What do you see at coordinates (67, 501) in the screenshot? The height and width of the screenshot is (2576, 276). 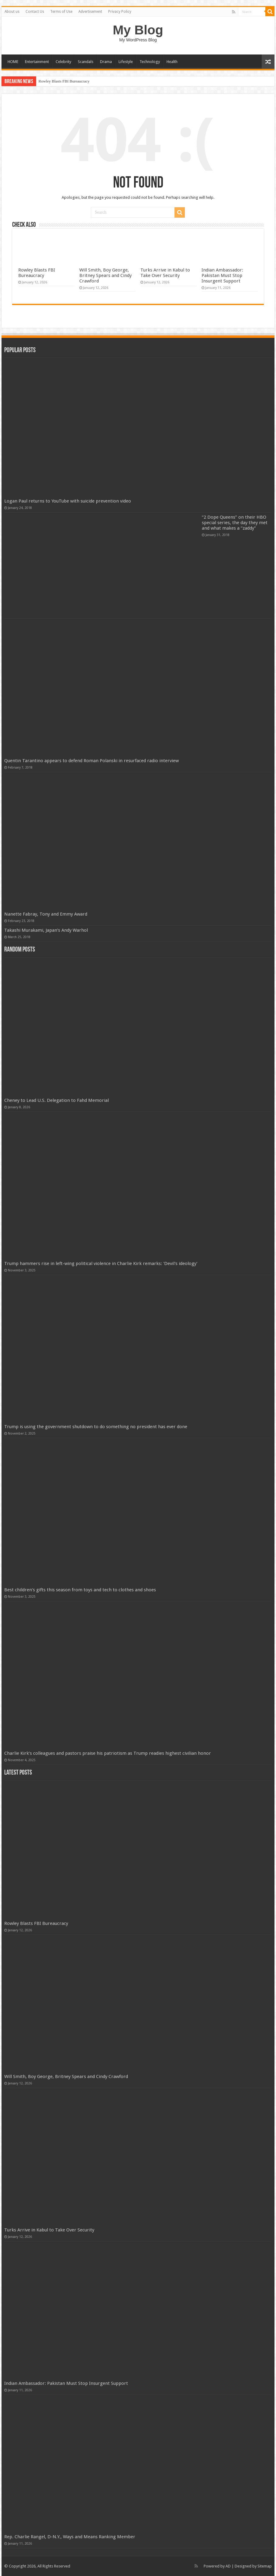 I see `Logan Paul returns to YouTube with suicide prevention video` at bounding box center [67, 501].